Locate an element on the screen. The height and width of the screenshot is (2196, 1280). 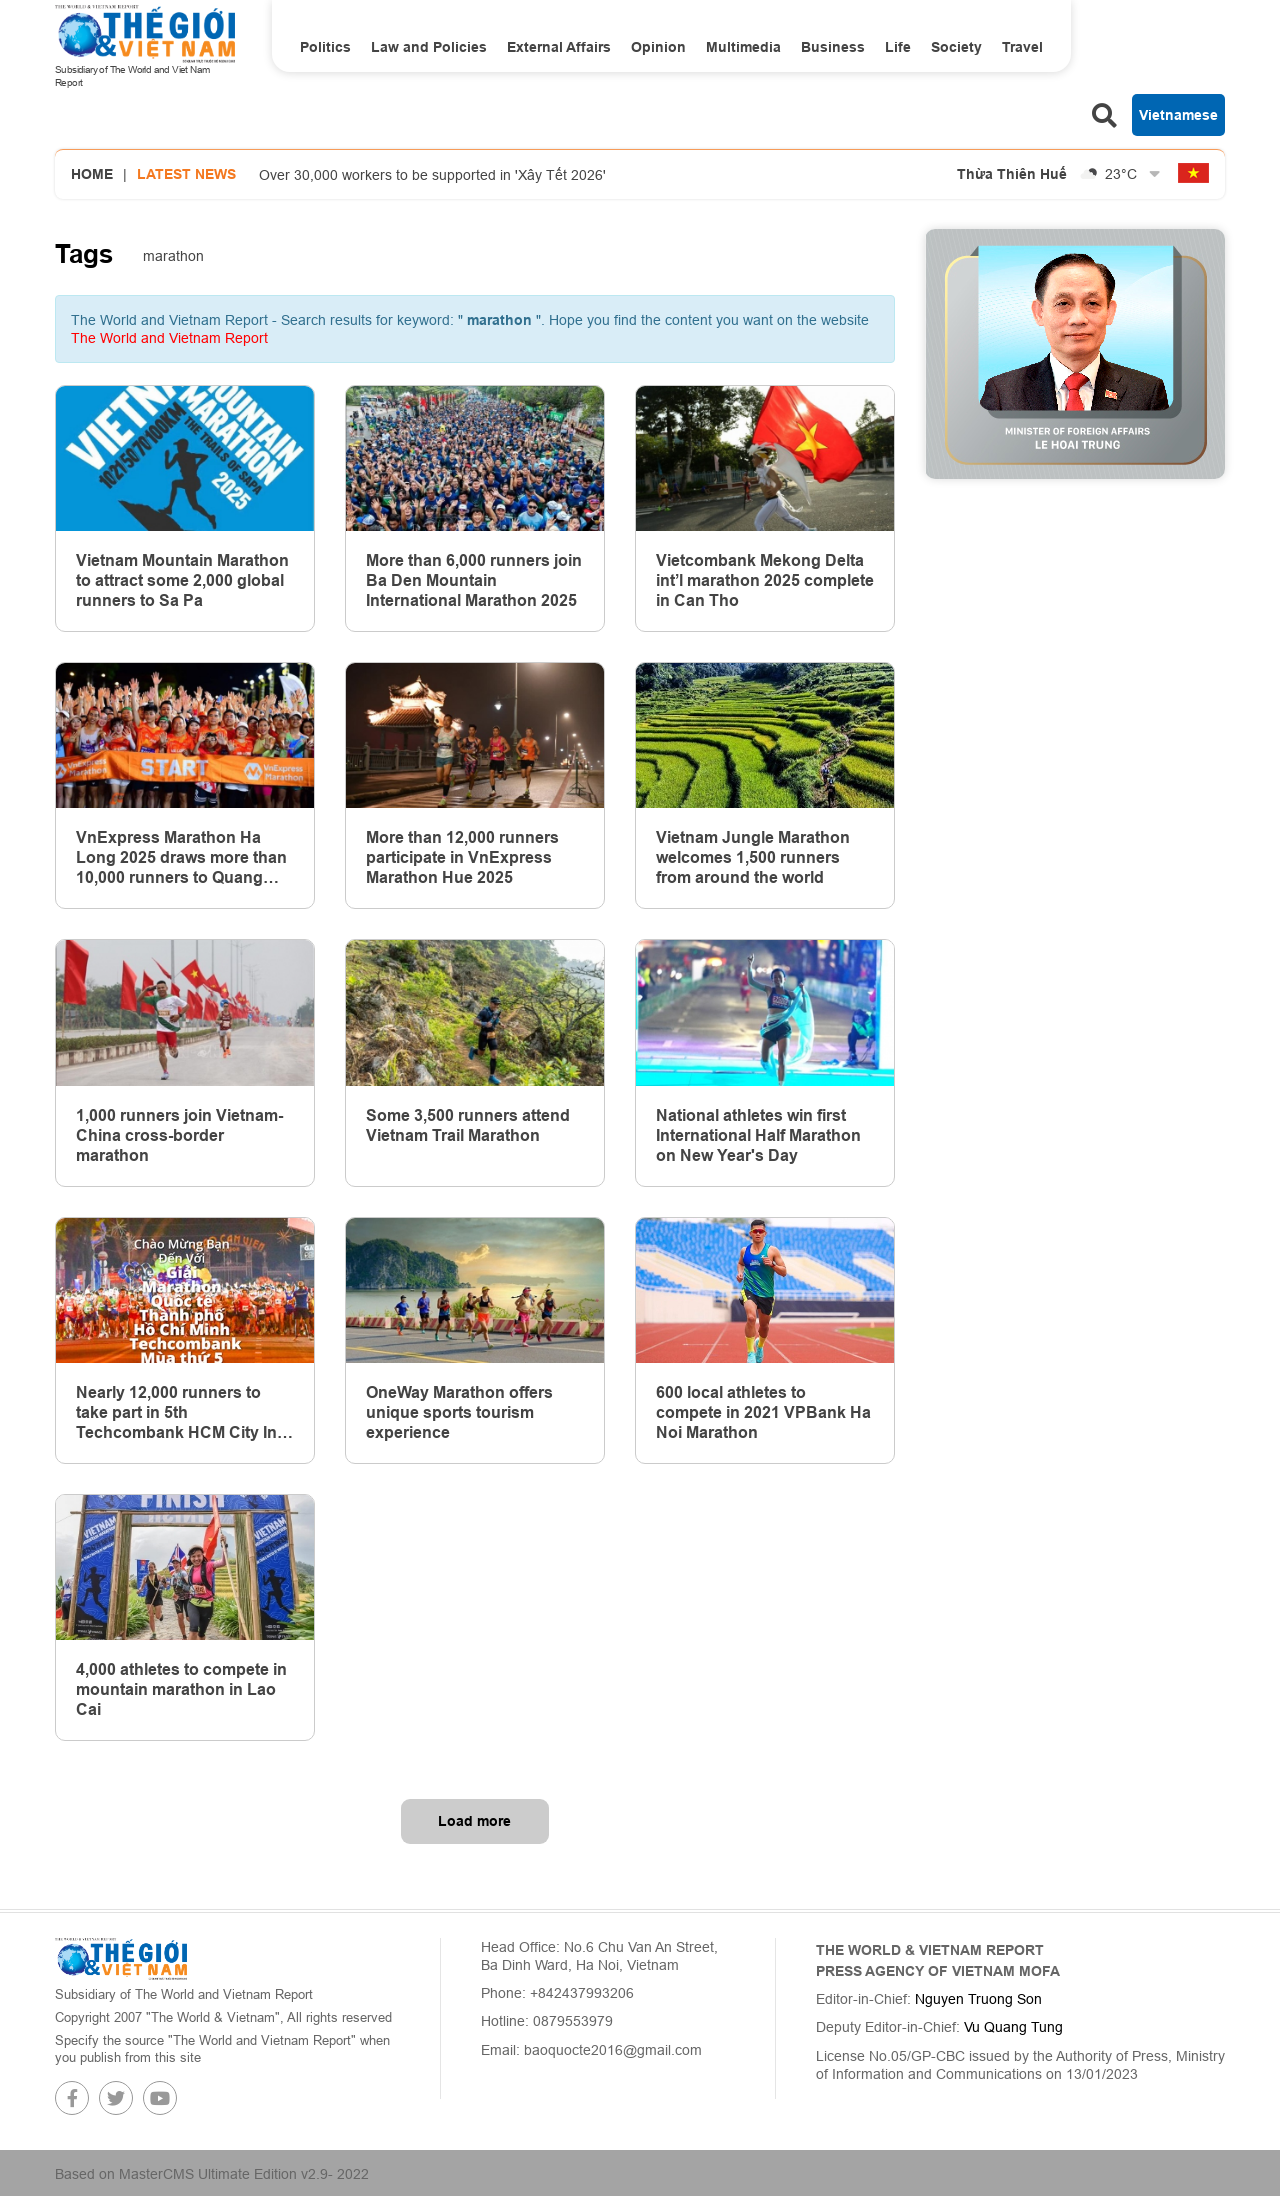
Society is located at coordinates (956, 47).